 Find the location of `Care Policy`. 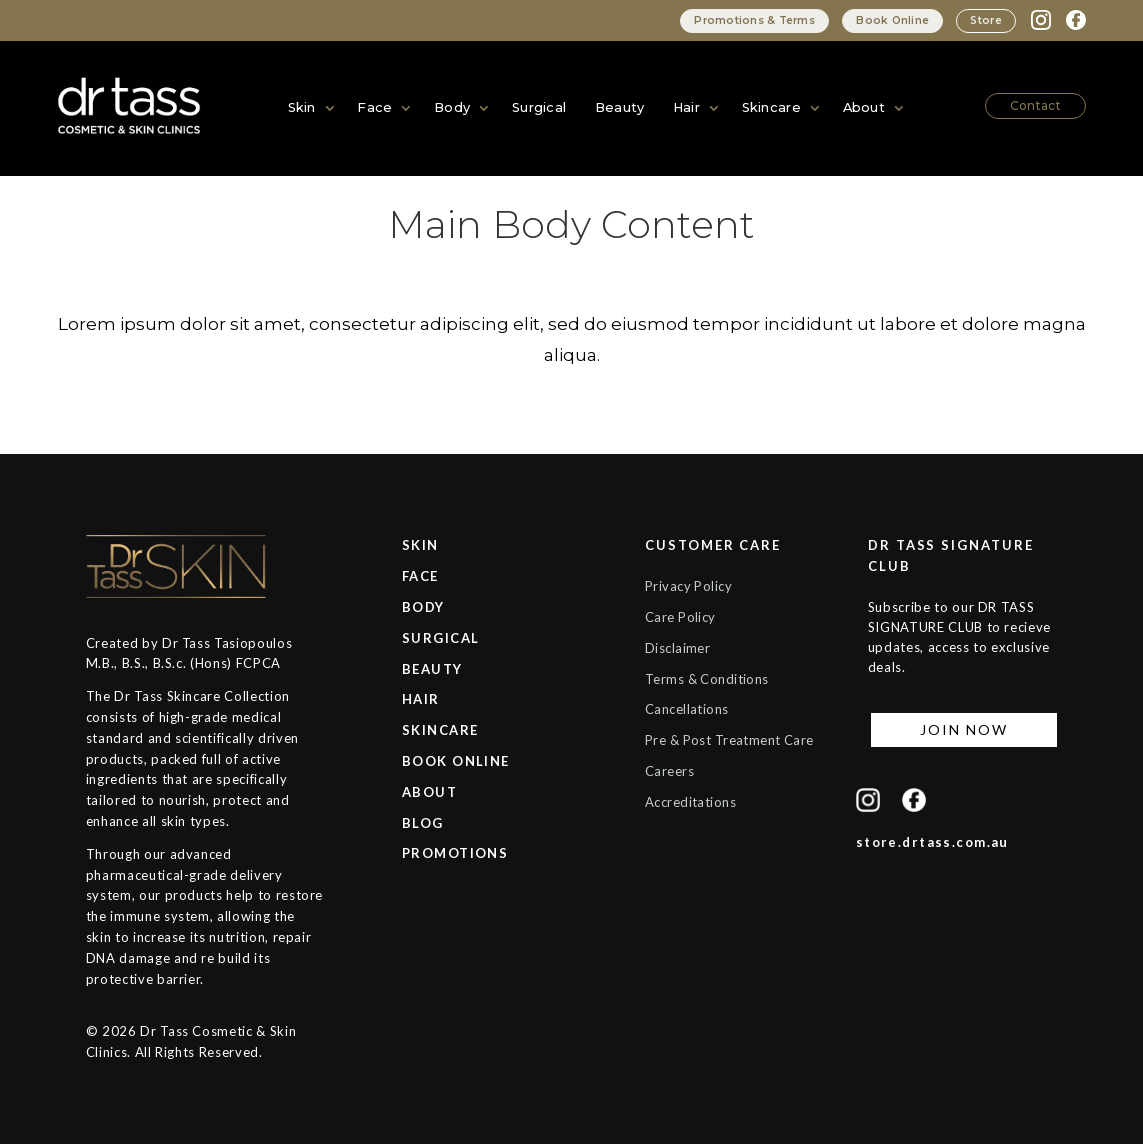

Care Policy is located at coordinates (681, 617).